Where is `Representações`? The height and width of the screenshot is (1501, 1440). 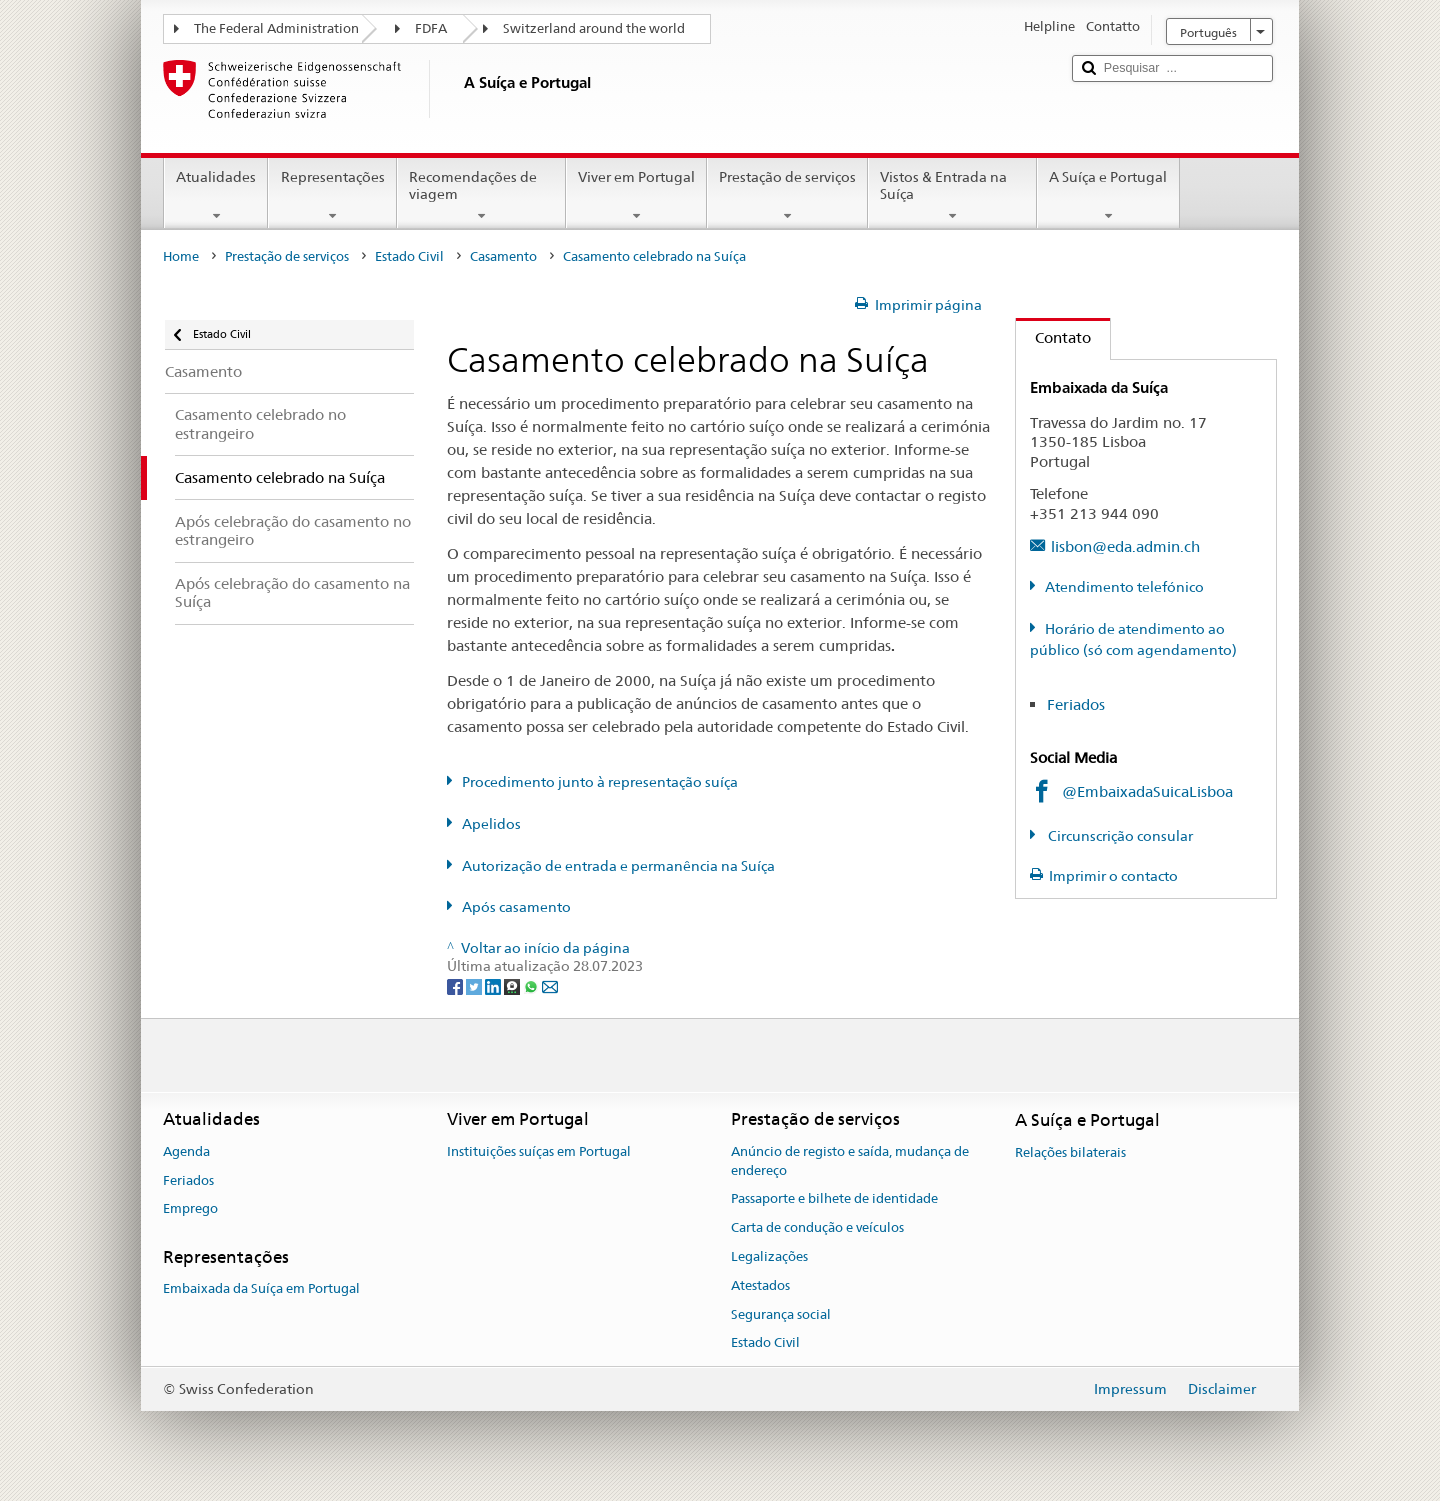 Representações is located at coordinates (332, 196).